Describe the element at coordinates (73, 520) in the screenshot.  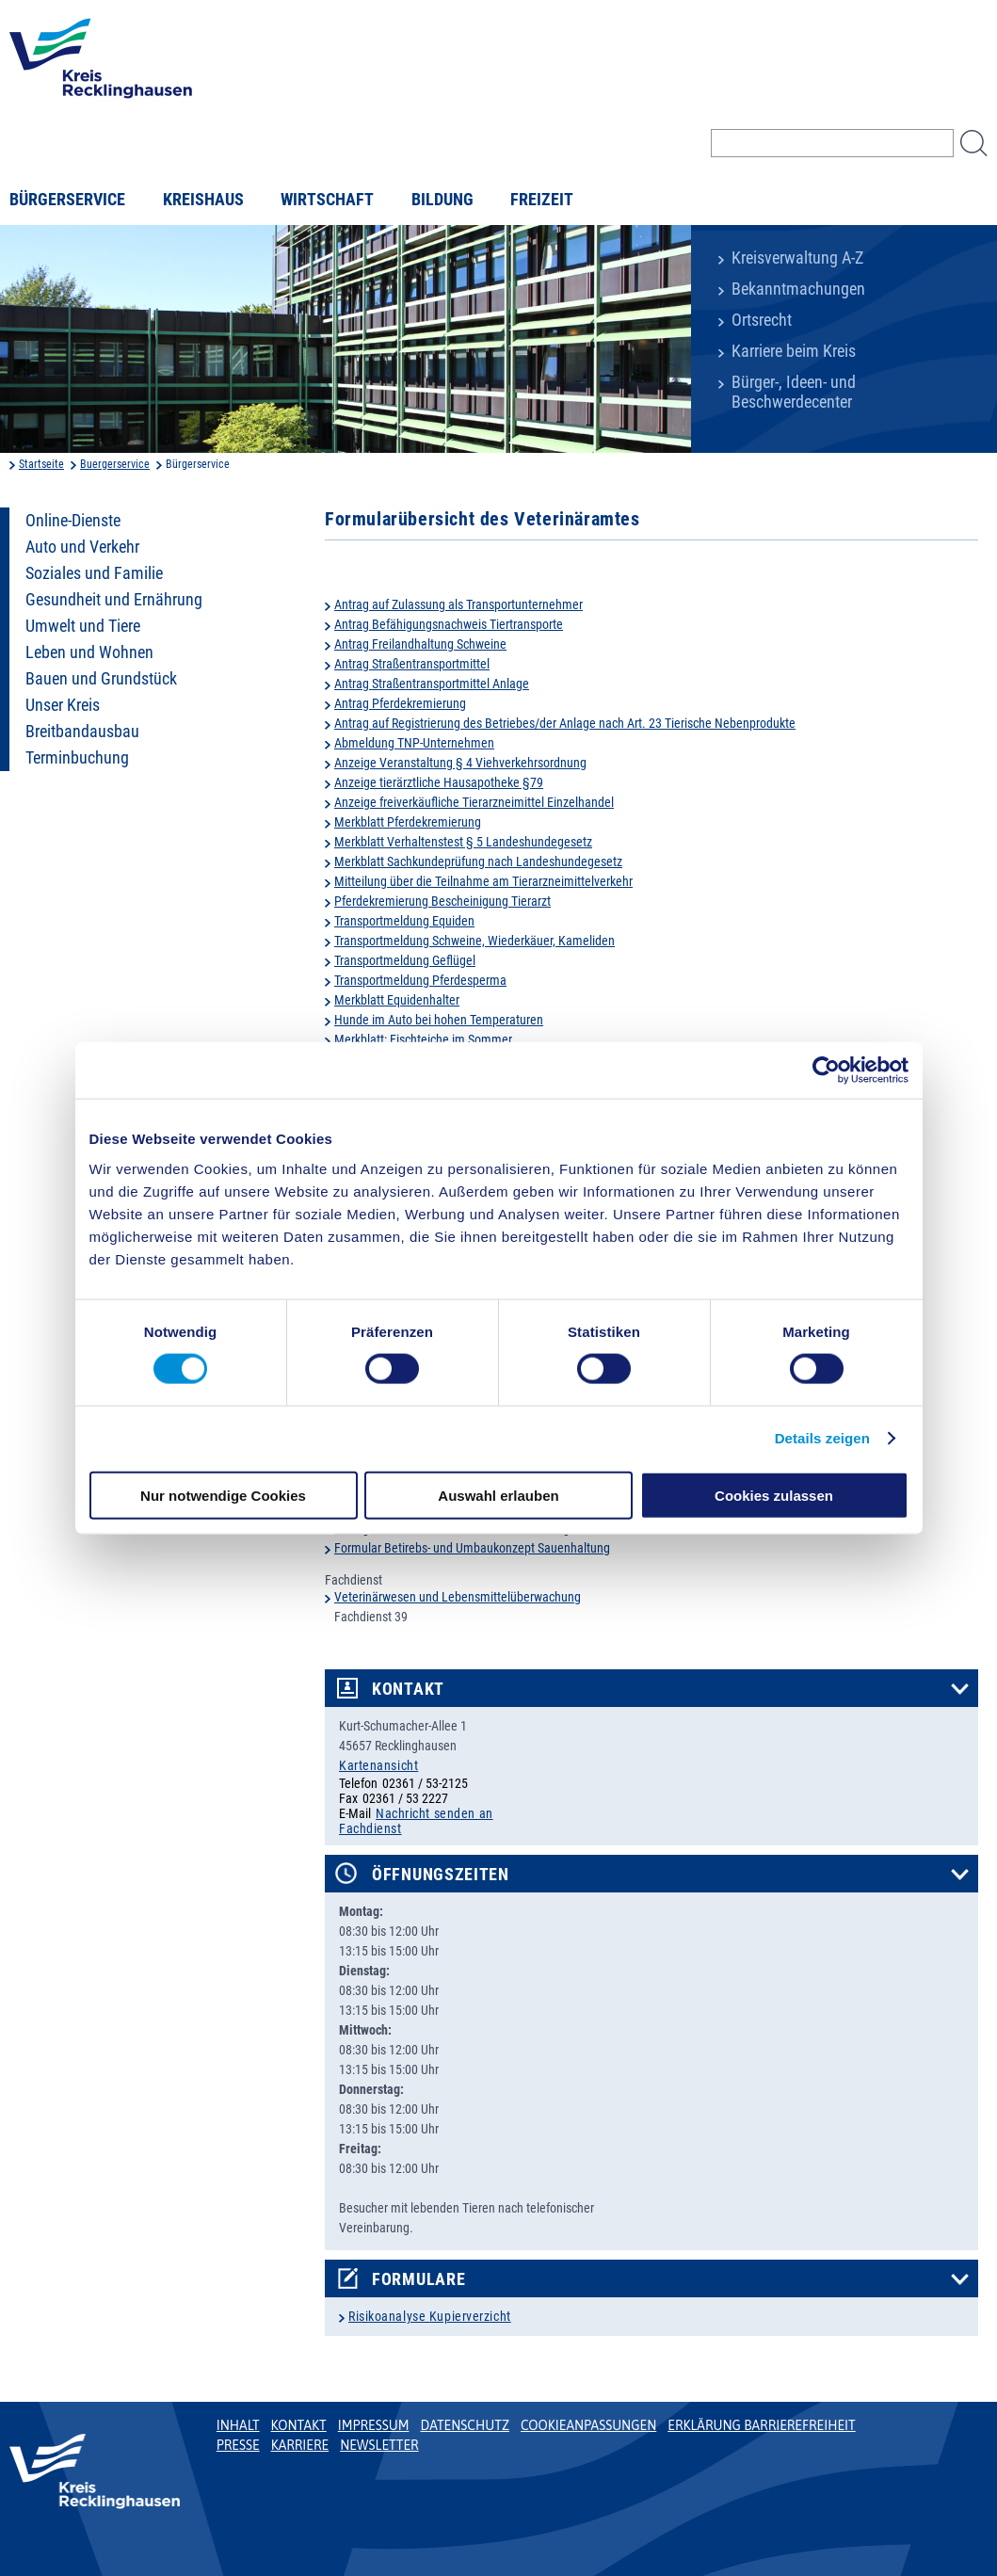
I see `Online-Dienste` at that location.